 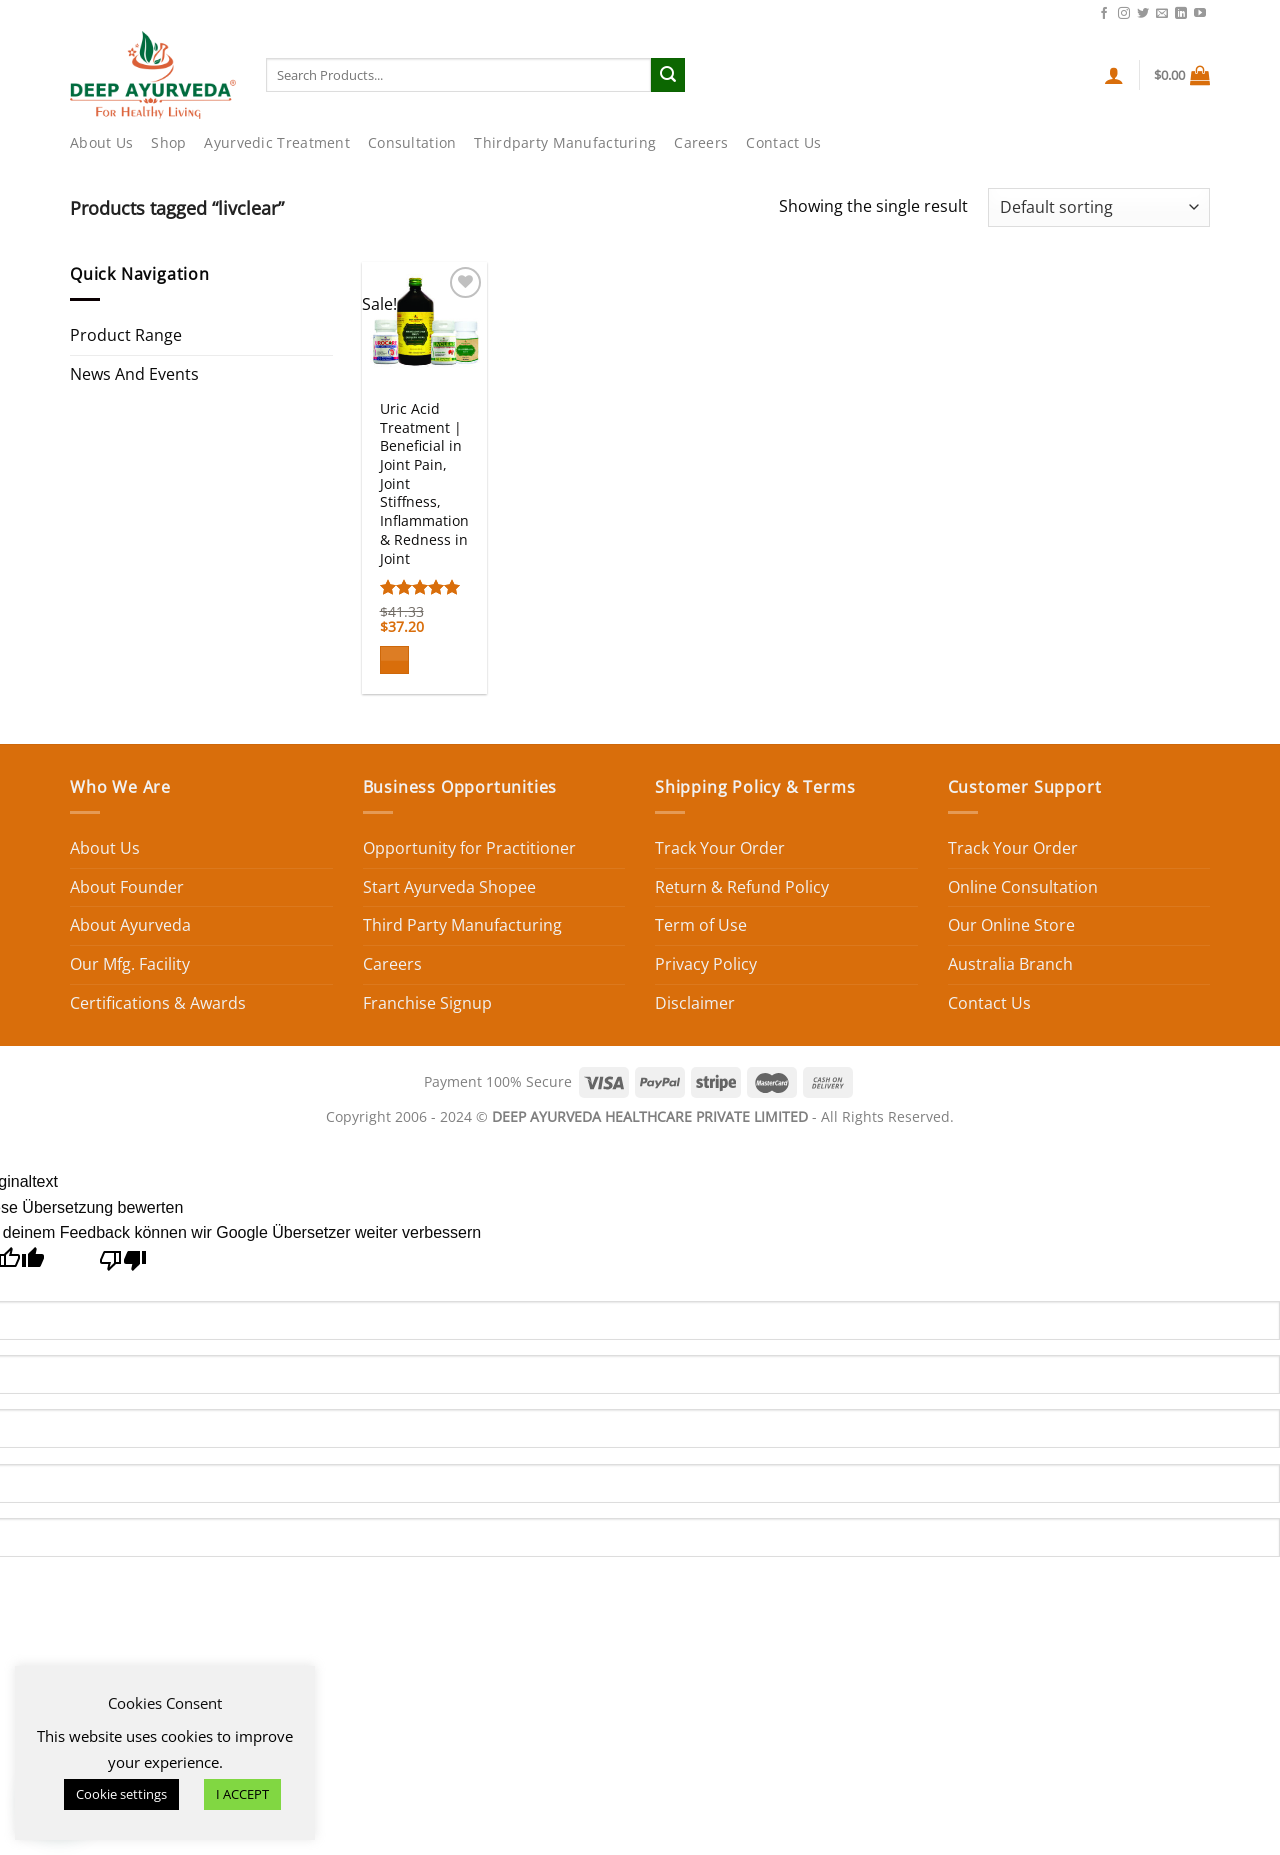 What do you see at coordinates (695, 1003) in the screenshot?
I see `Disclaimer` at bounding box center [695, 1003].